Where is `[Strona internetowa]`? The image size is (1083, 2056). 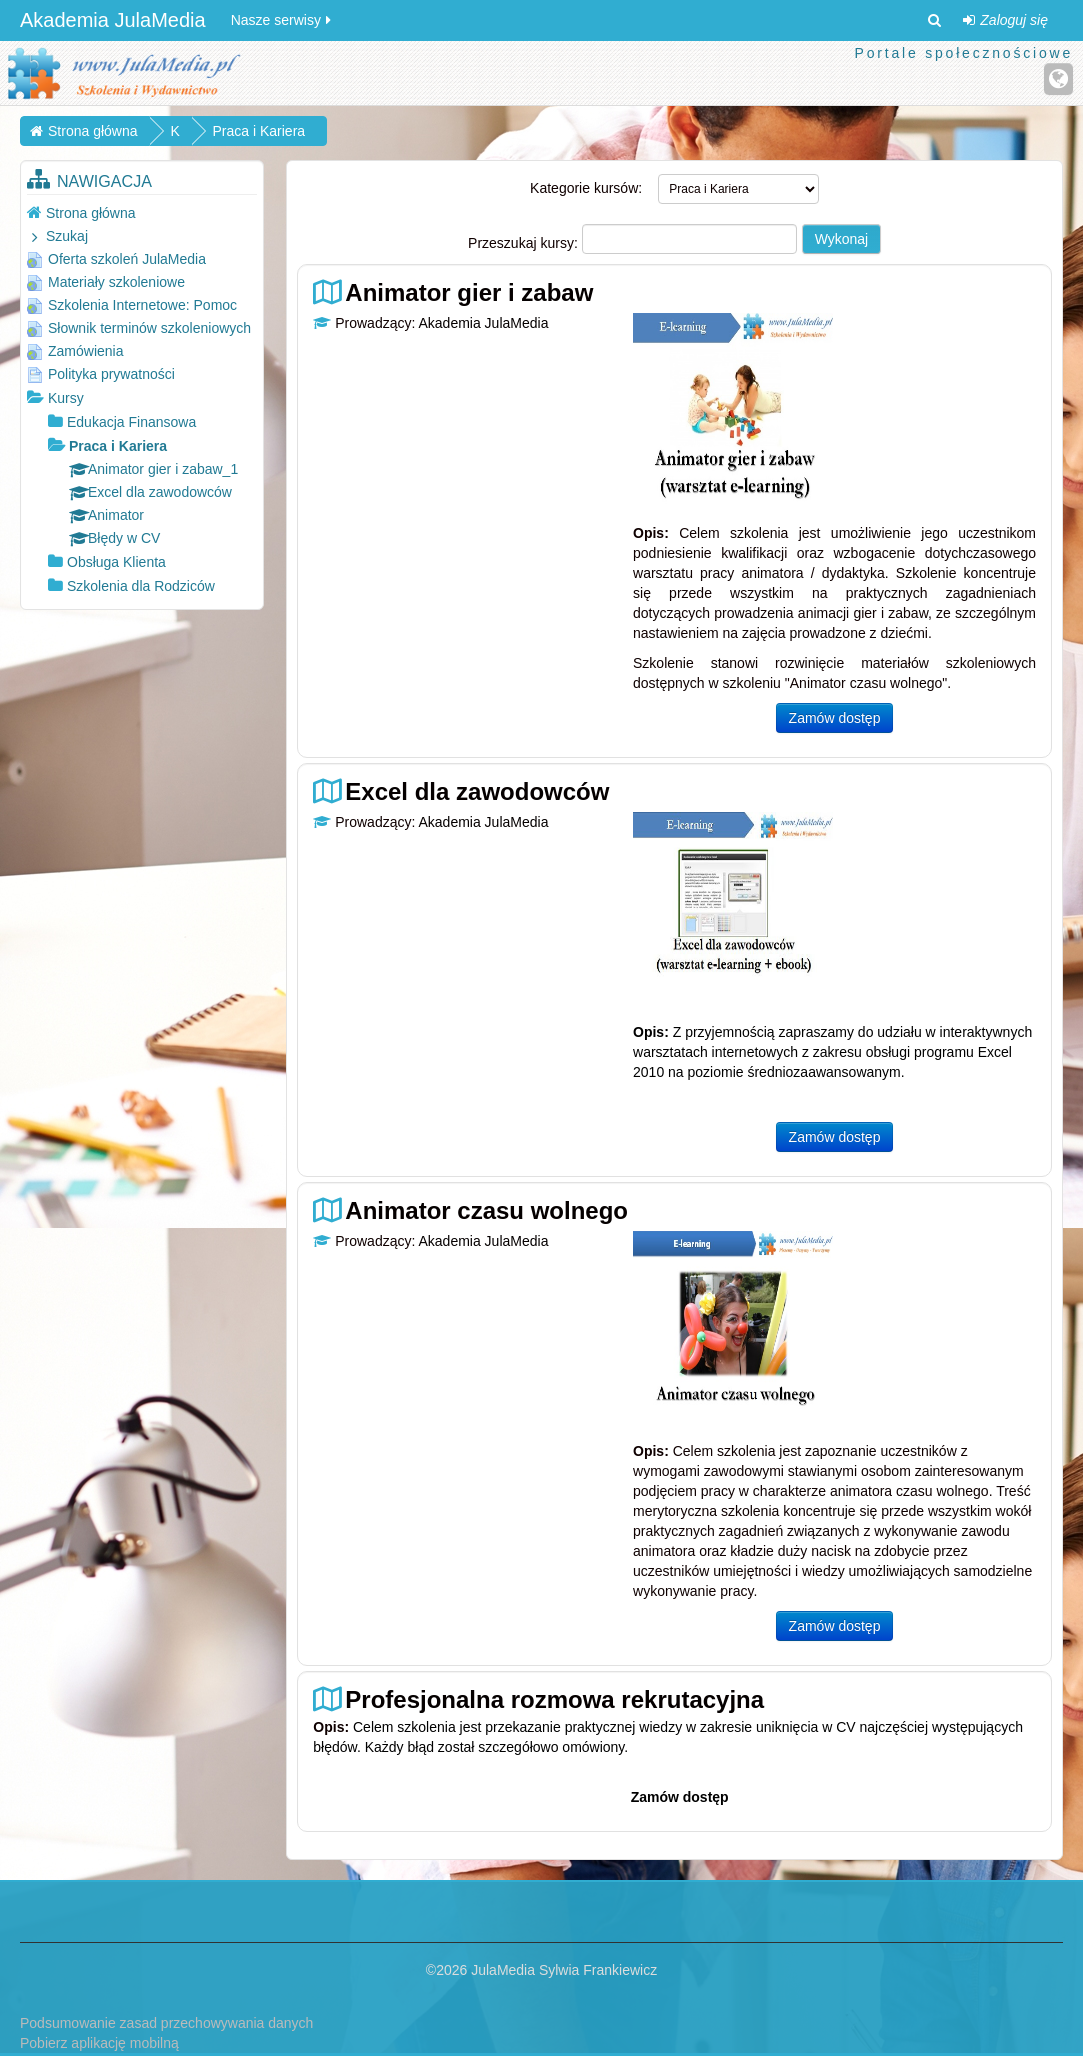 [Strona internetowa] is located at coordinates (1058, 79).